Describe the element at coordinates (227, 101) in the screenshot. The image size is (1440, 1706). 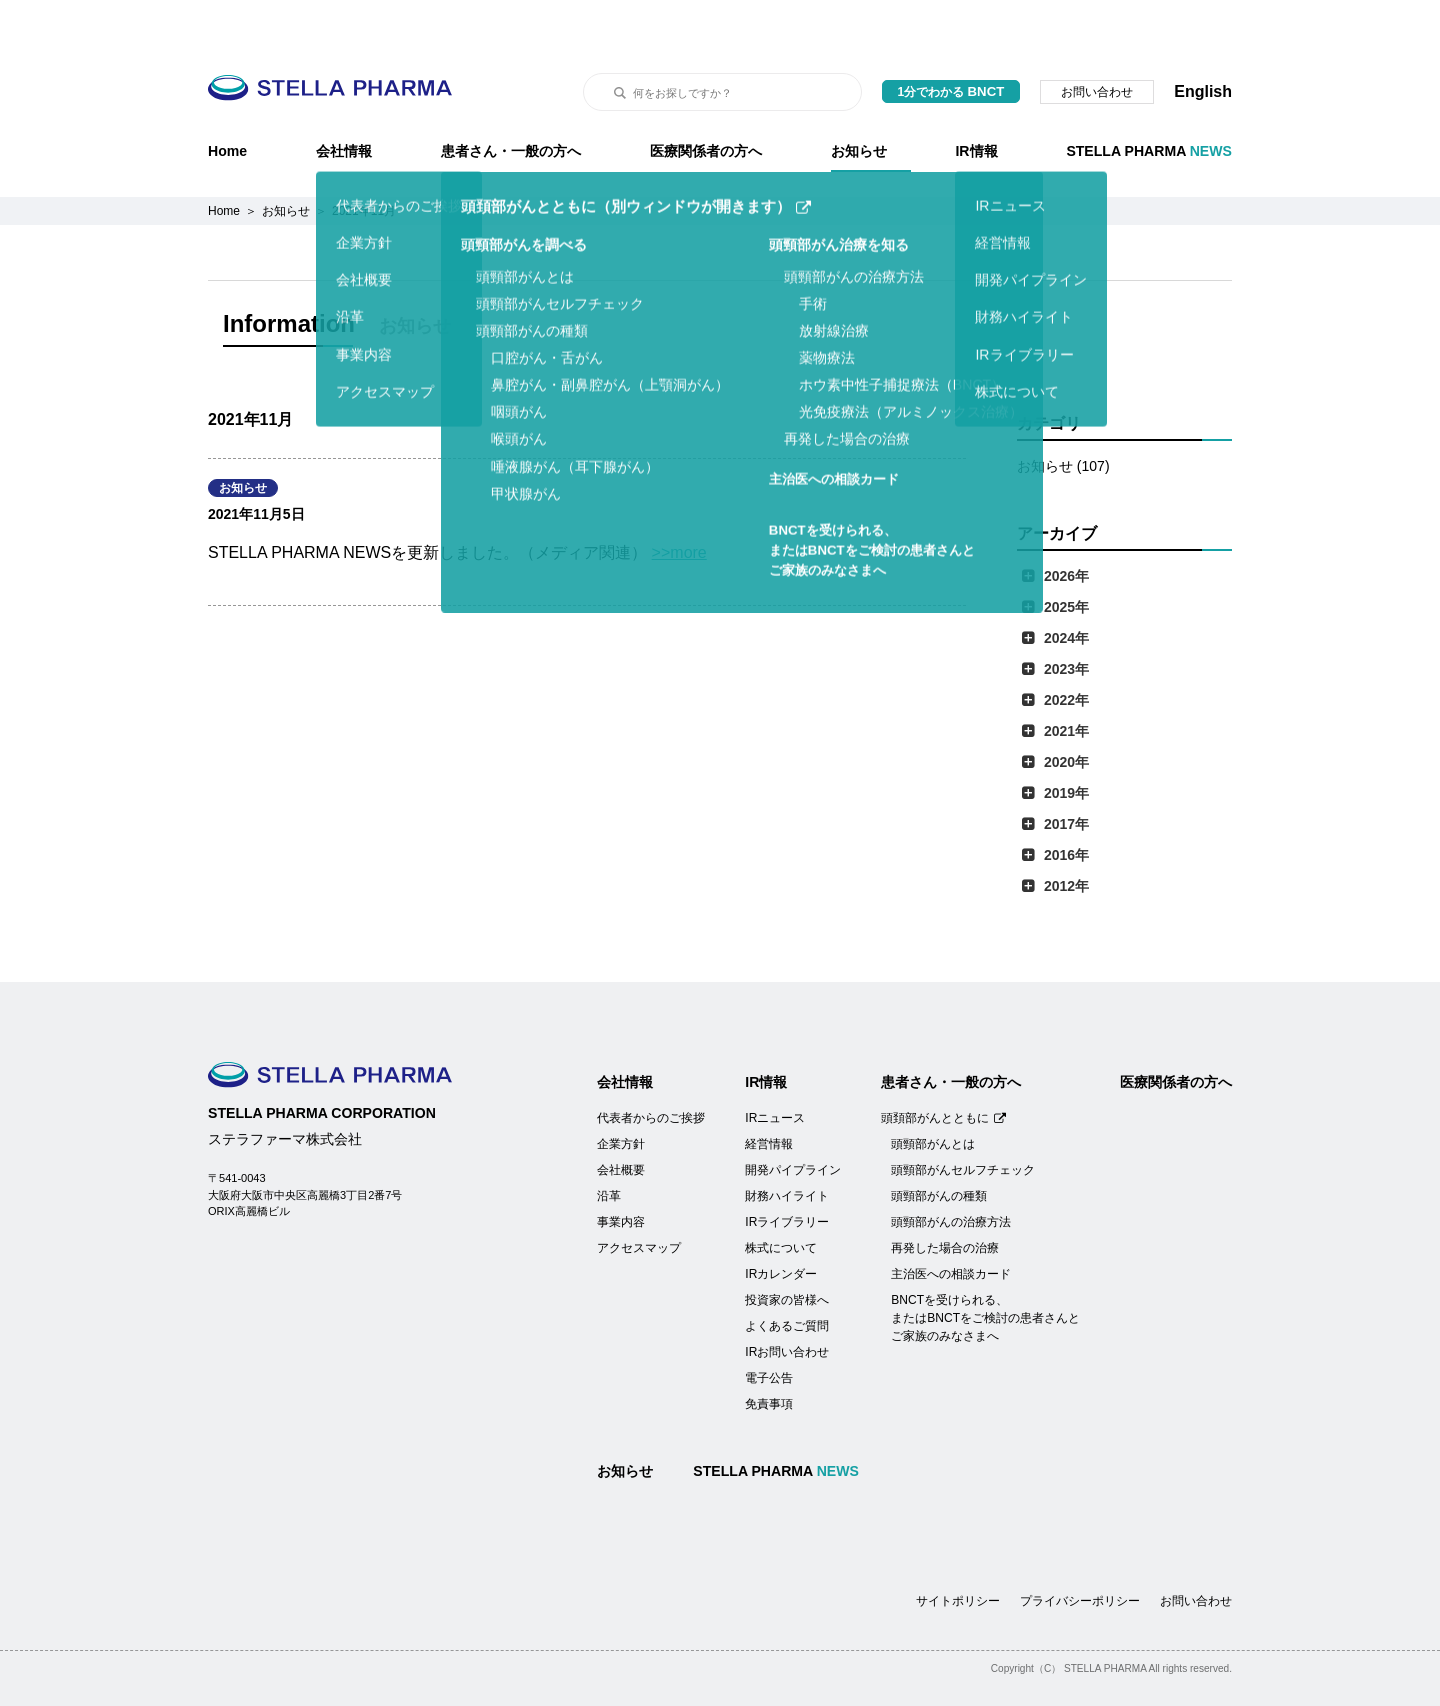
I see `Home` at that location.